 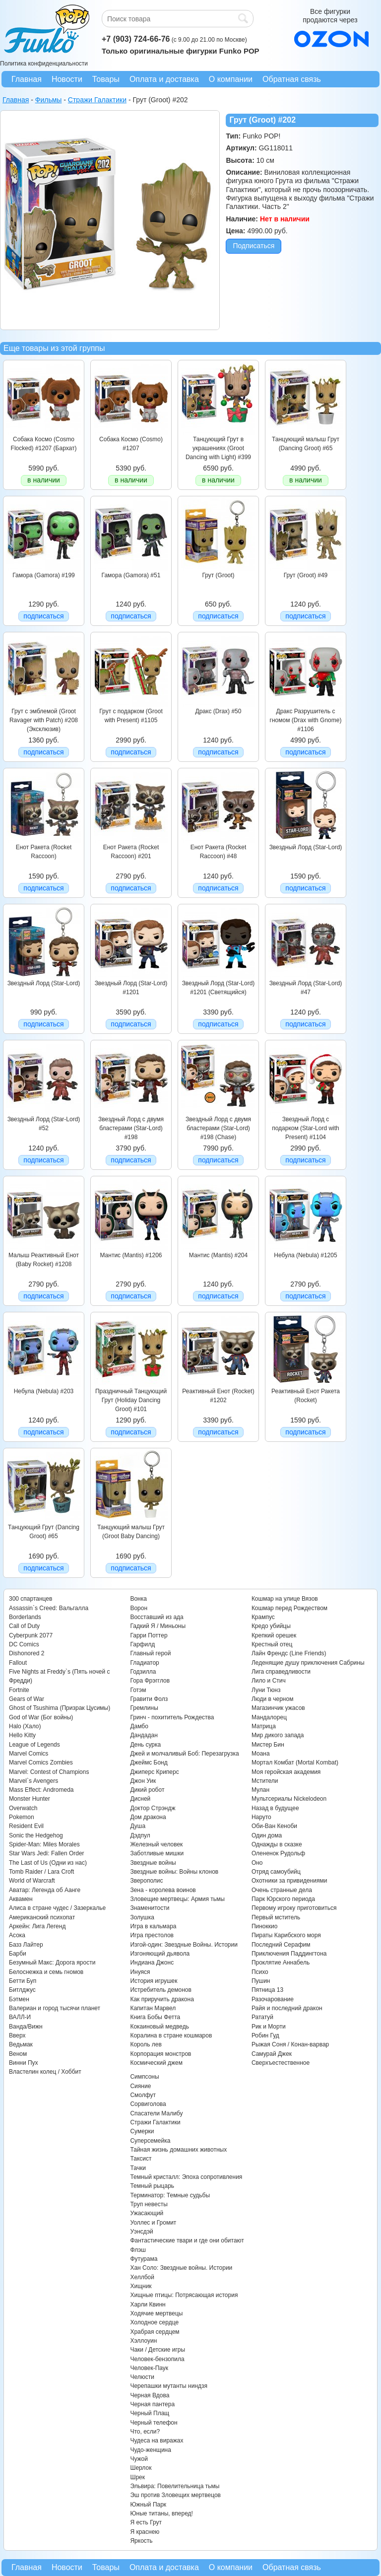 What do you see at coordinates (306, 575) in the screenshot?
I see `Грут (Groot) #49` at bounding box center [306, 575].